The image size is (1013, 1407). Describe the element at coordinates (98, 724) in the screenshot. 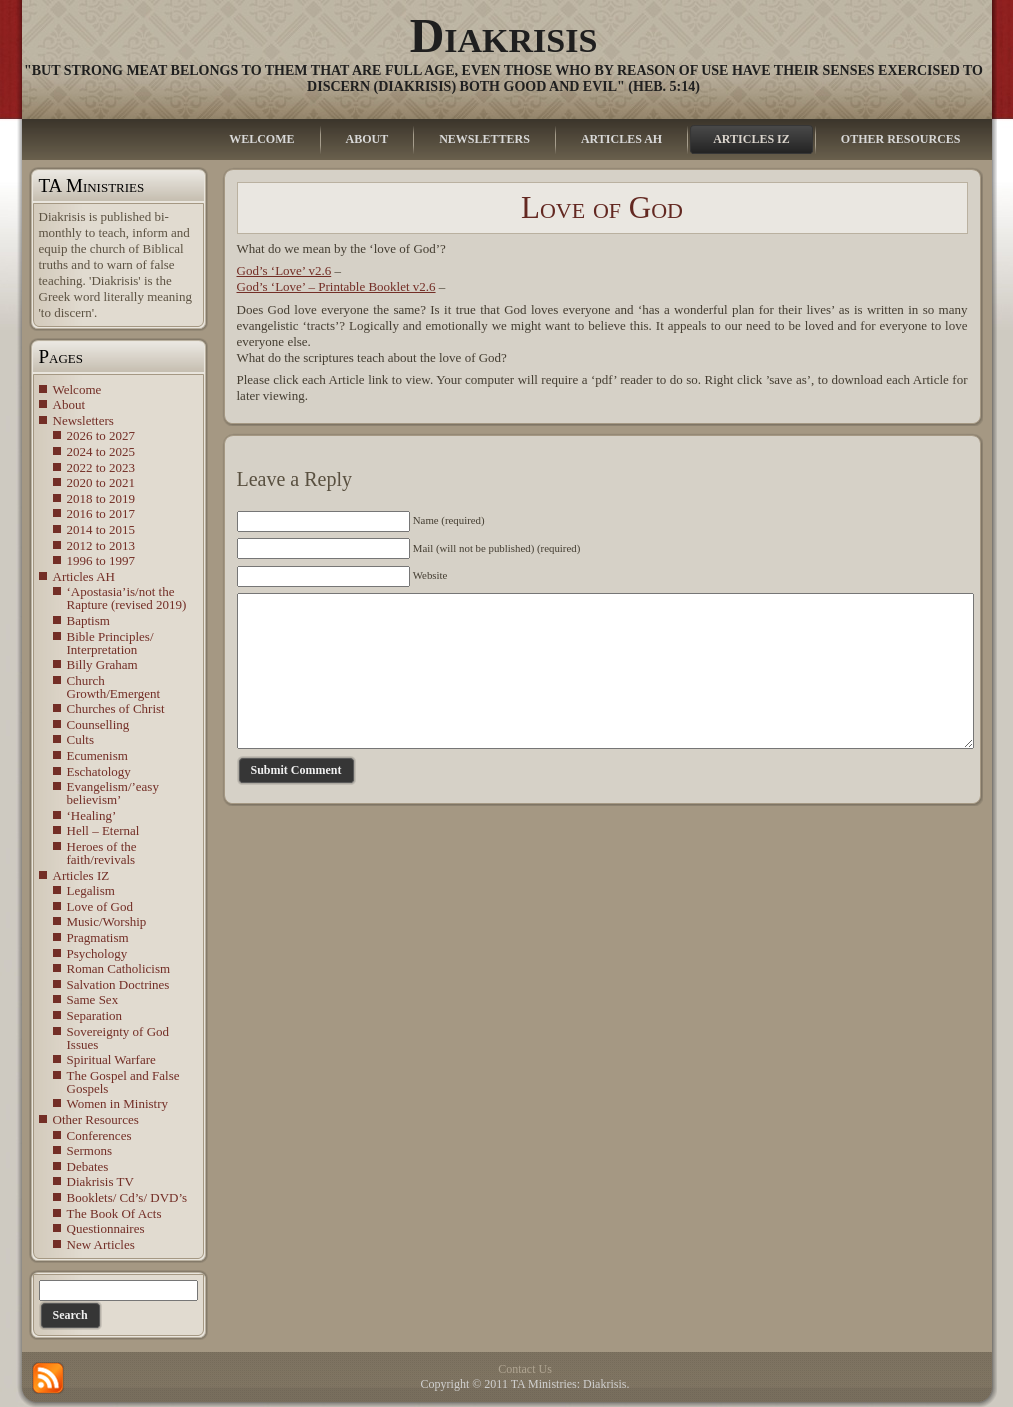

I see `Counselling` at that location.